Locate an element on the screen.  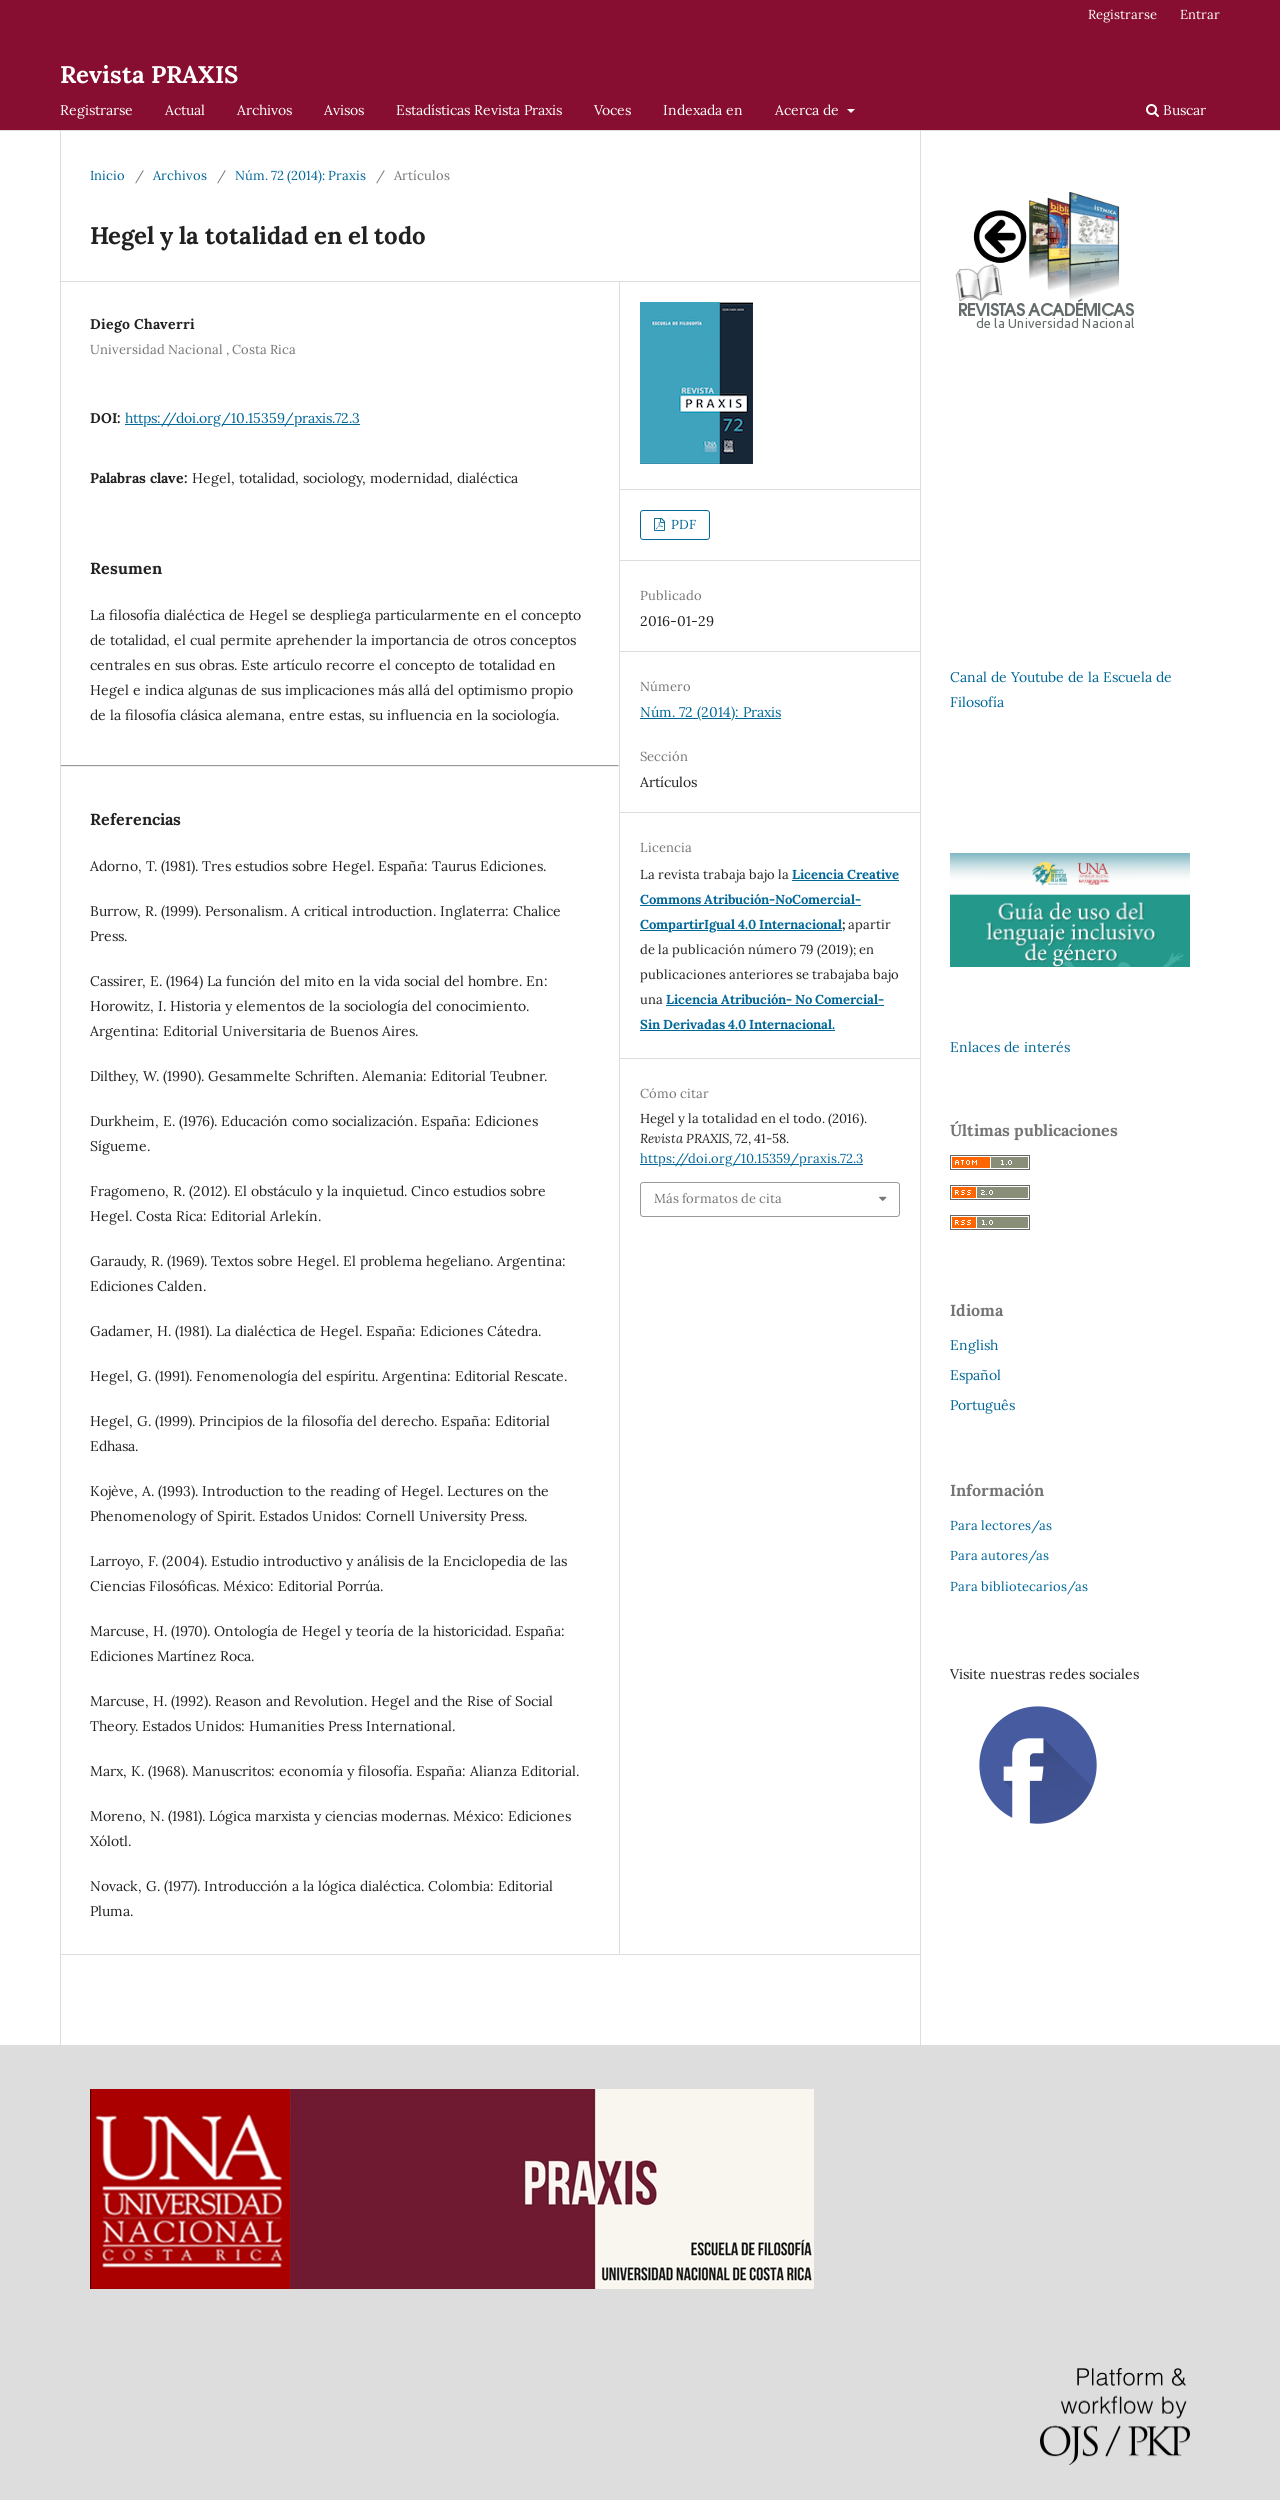
Voces is located at coordinates (612, 110).